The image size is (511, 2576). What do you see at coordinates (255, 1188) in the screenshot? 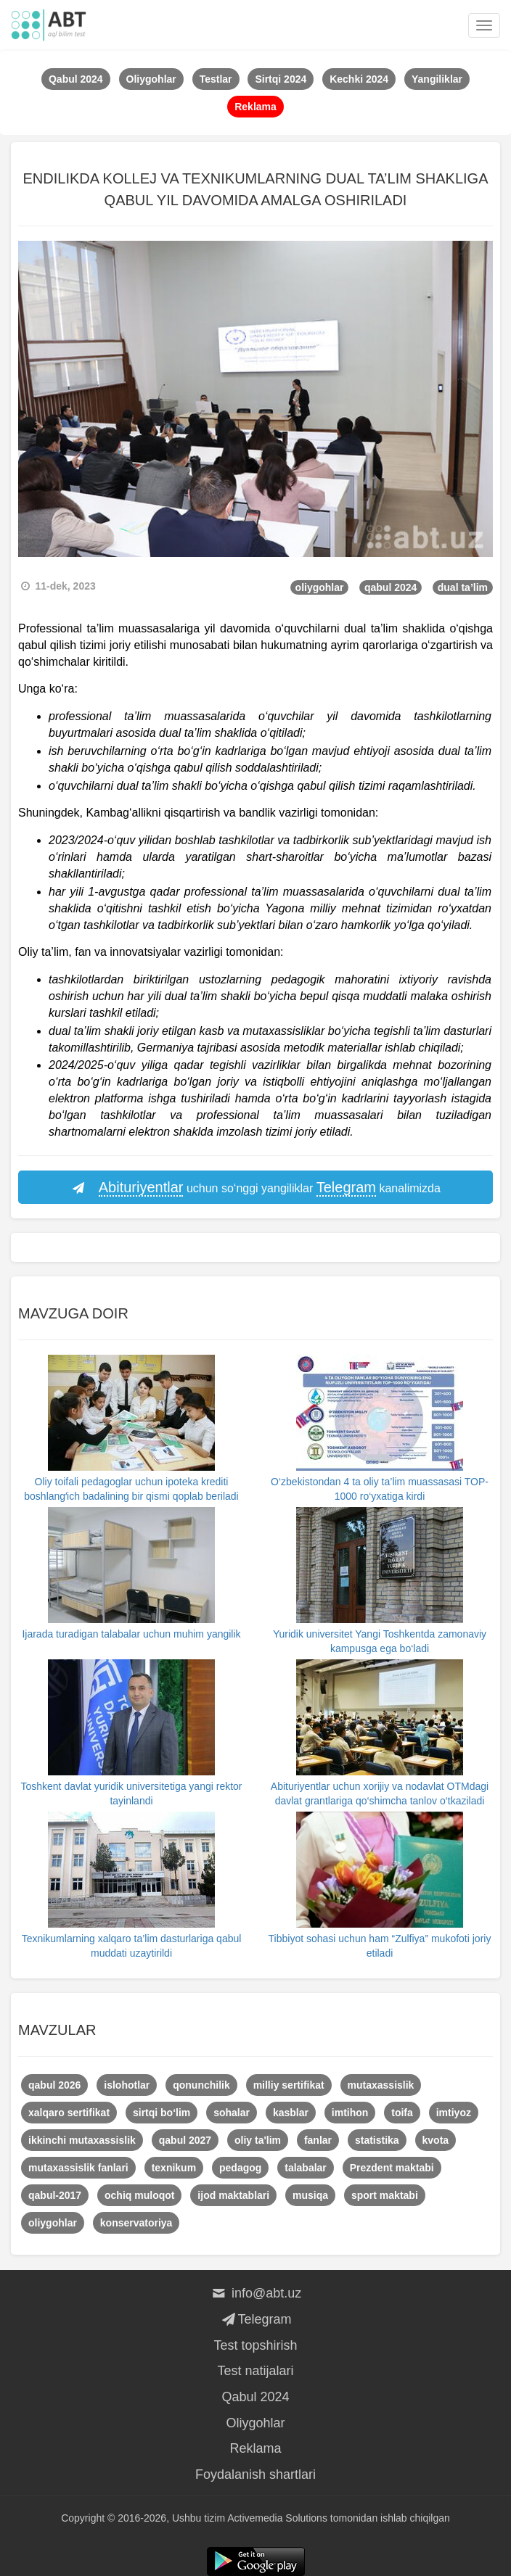
I see `uchun so‘nggi yangiliklar kanalimizda` at bounding box center [255, 1188].